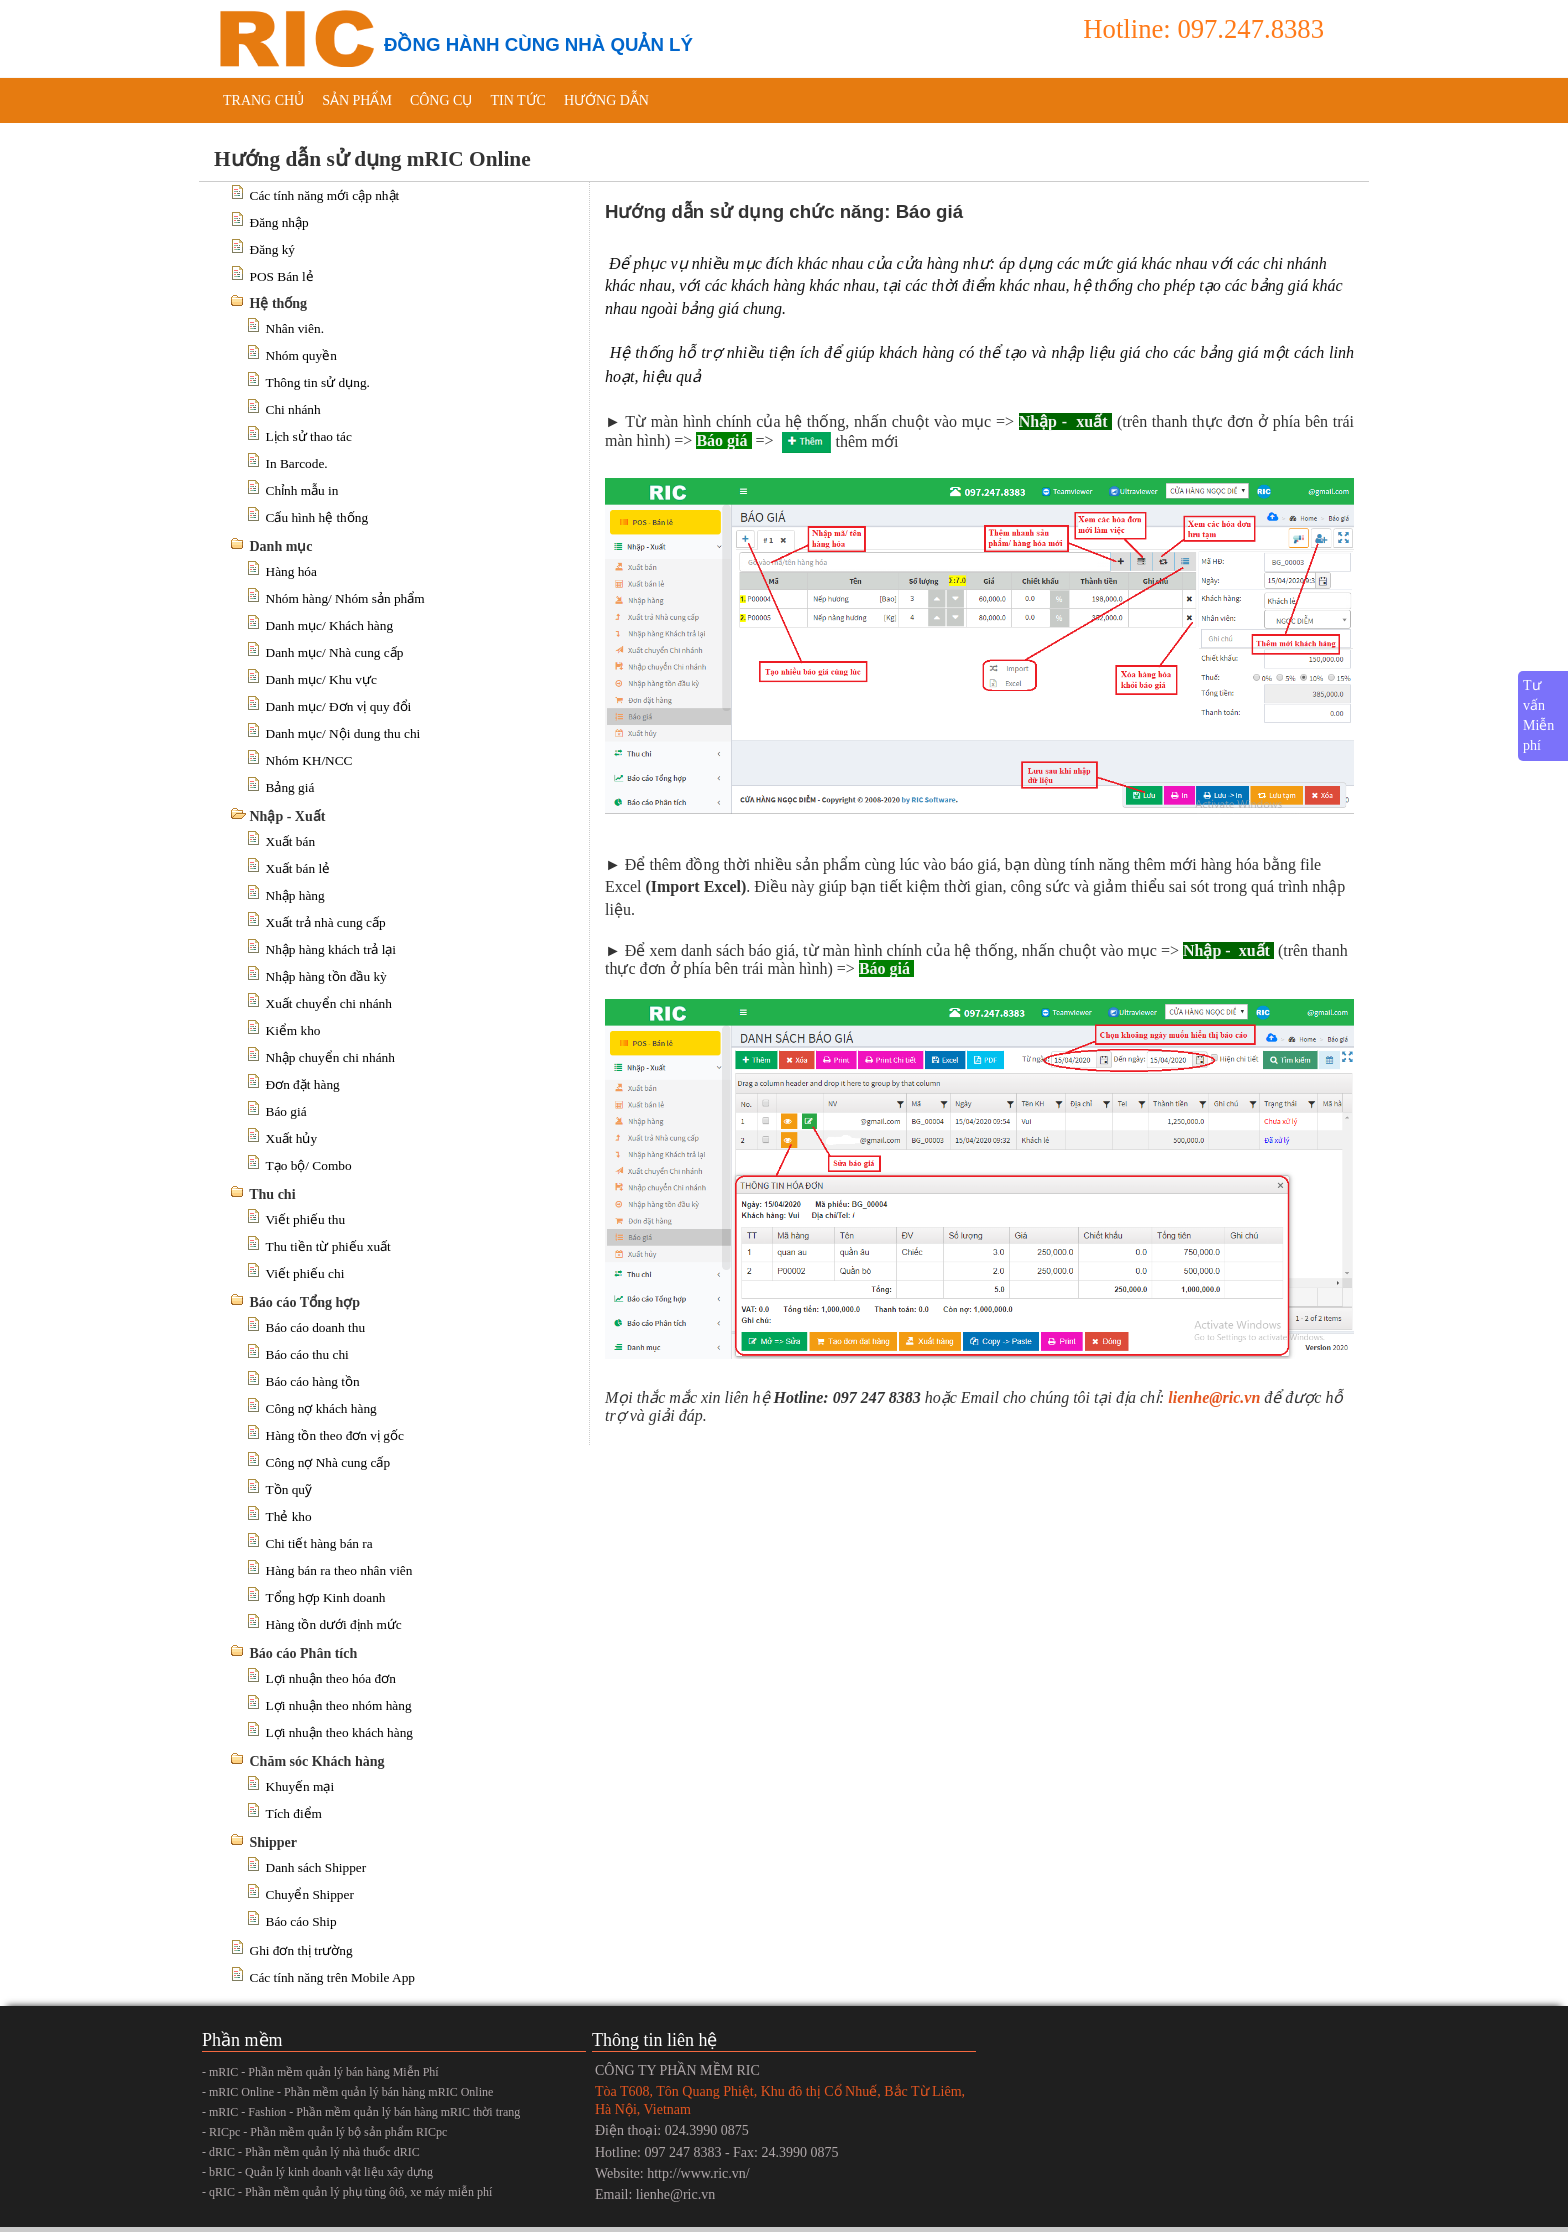 The width and height of the screenshot is (1568, 2237). What do you see at coordinates (347, 2192) in the screenshot?
I see `- qRIC - Phần mềm quản lý phụ tùng ôtô, xe máy miễn phí` at bounding box center [347, 2192].